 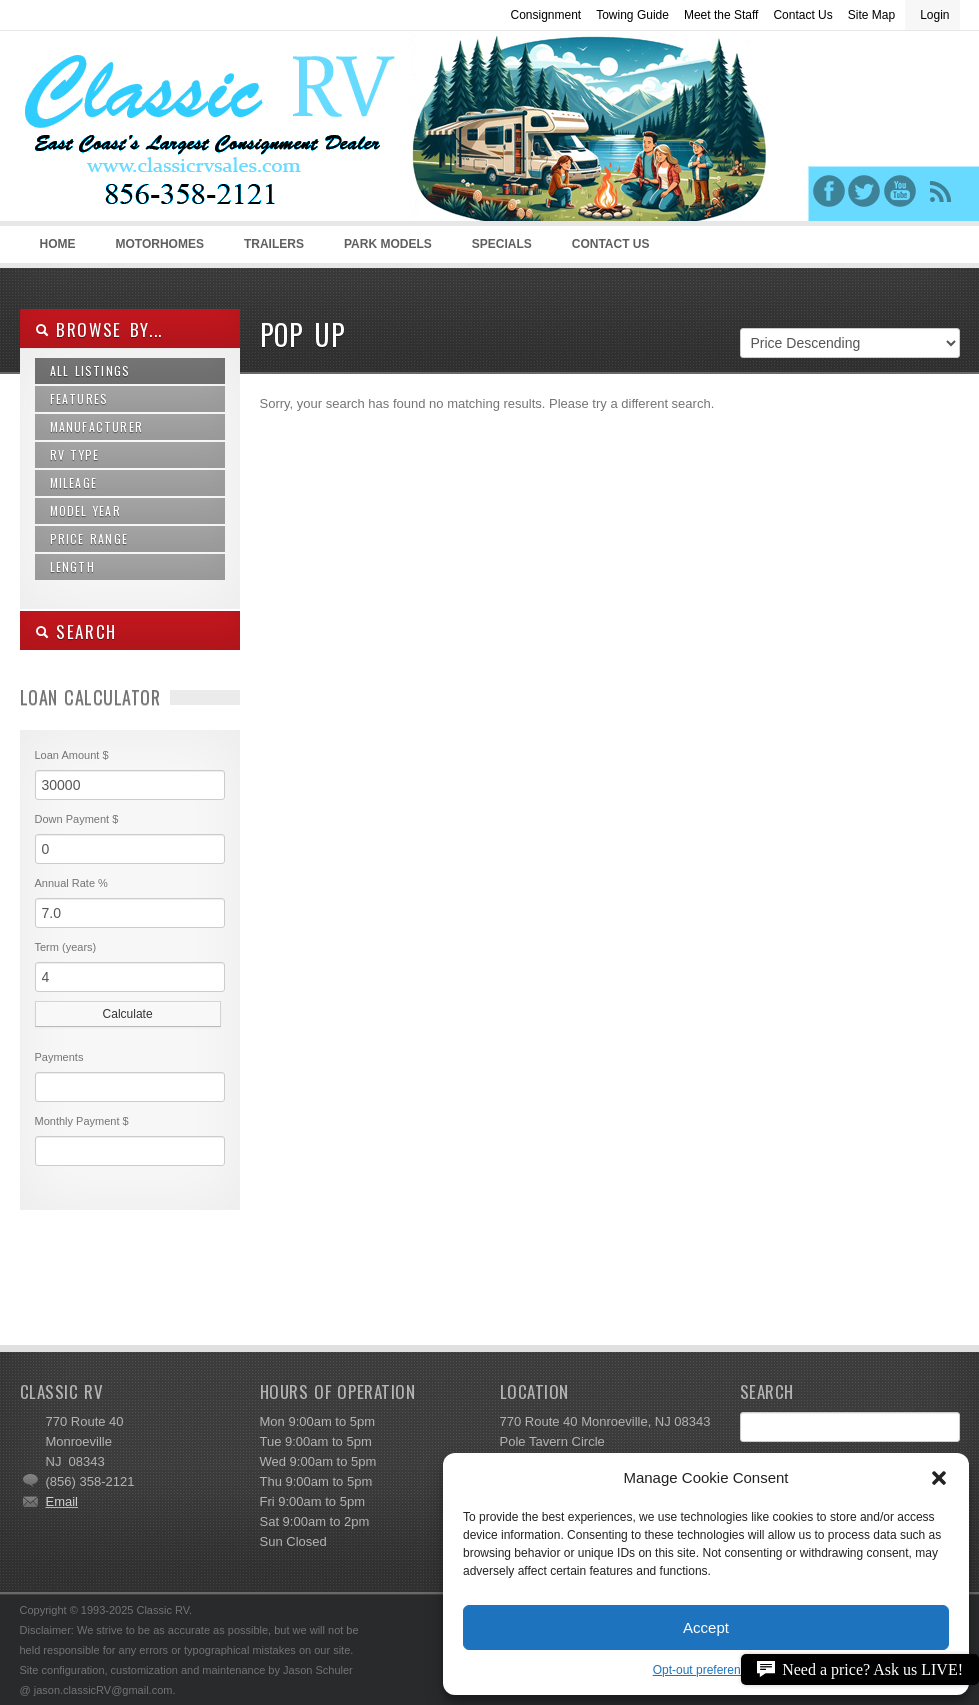 I want to click on Term (years), so click(x=66, y=947).